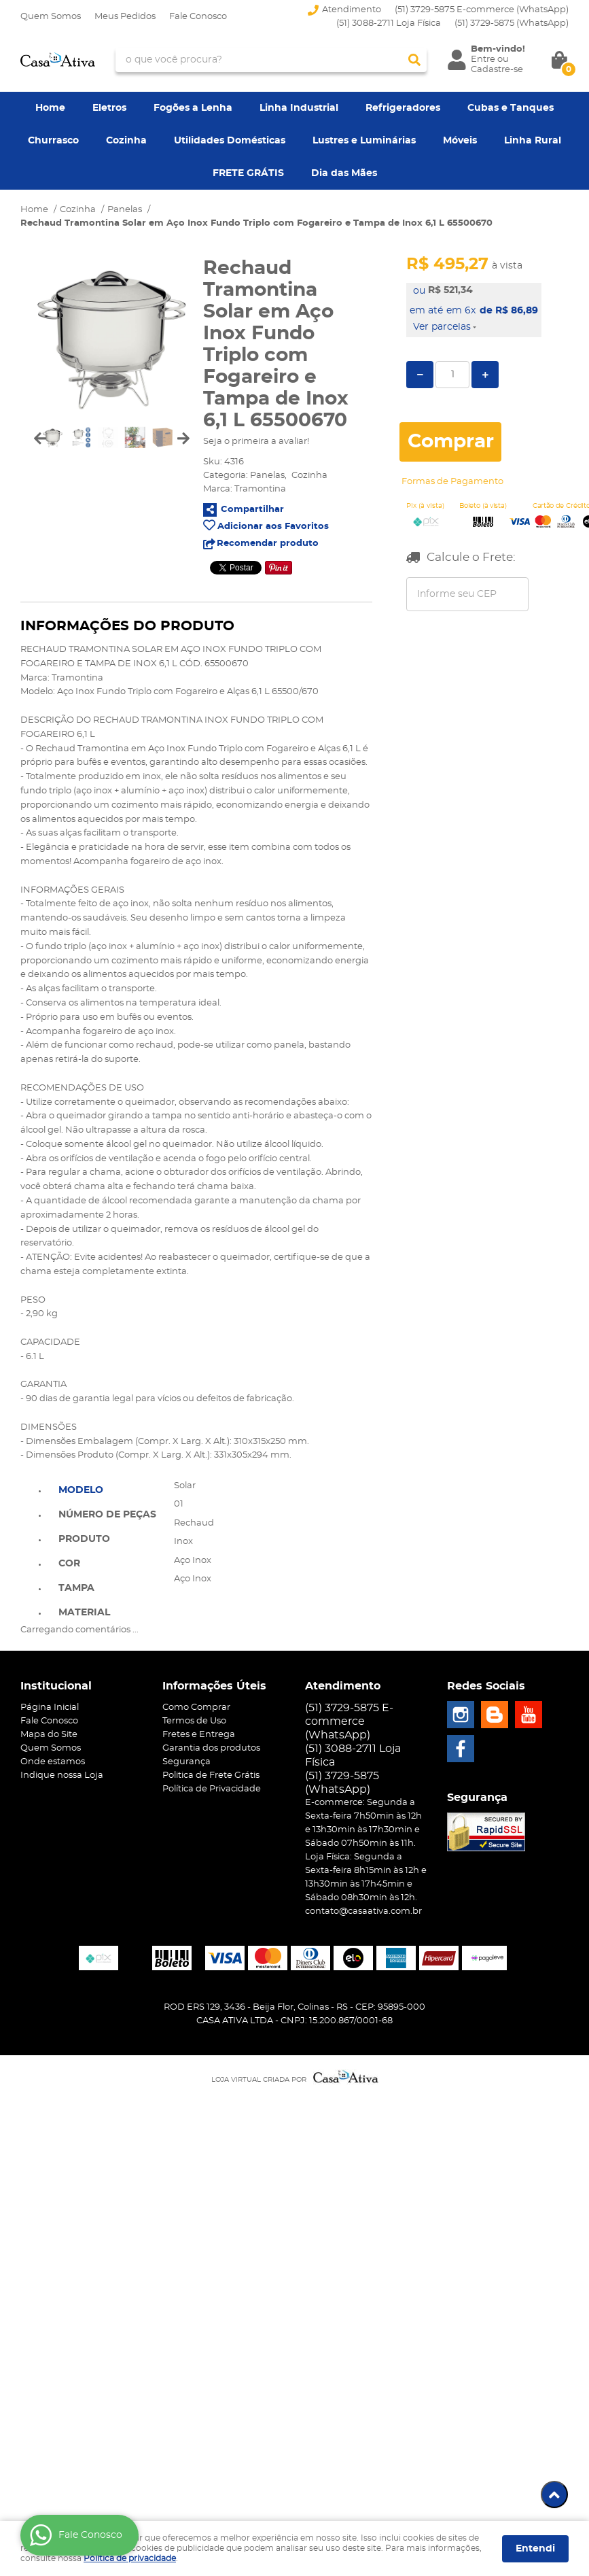 The height and width of the screenshot is (2576, 589). I want to click on Modelo, so click(80, 1490).